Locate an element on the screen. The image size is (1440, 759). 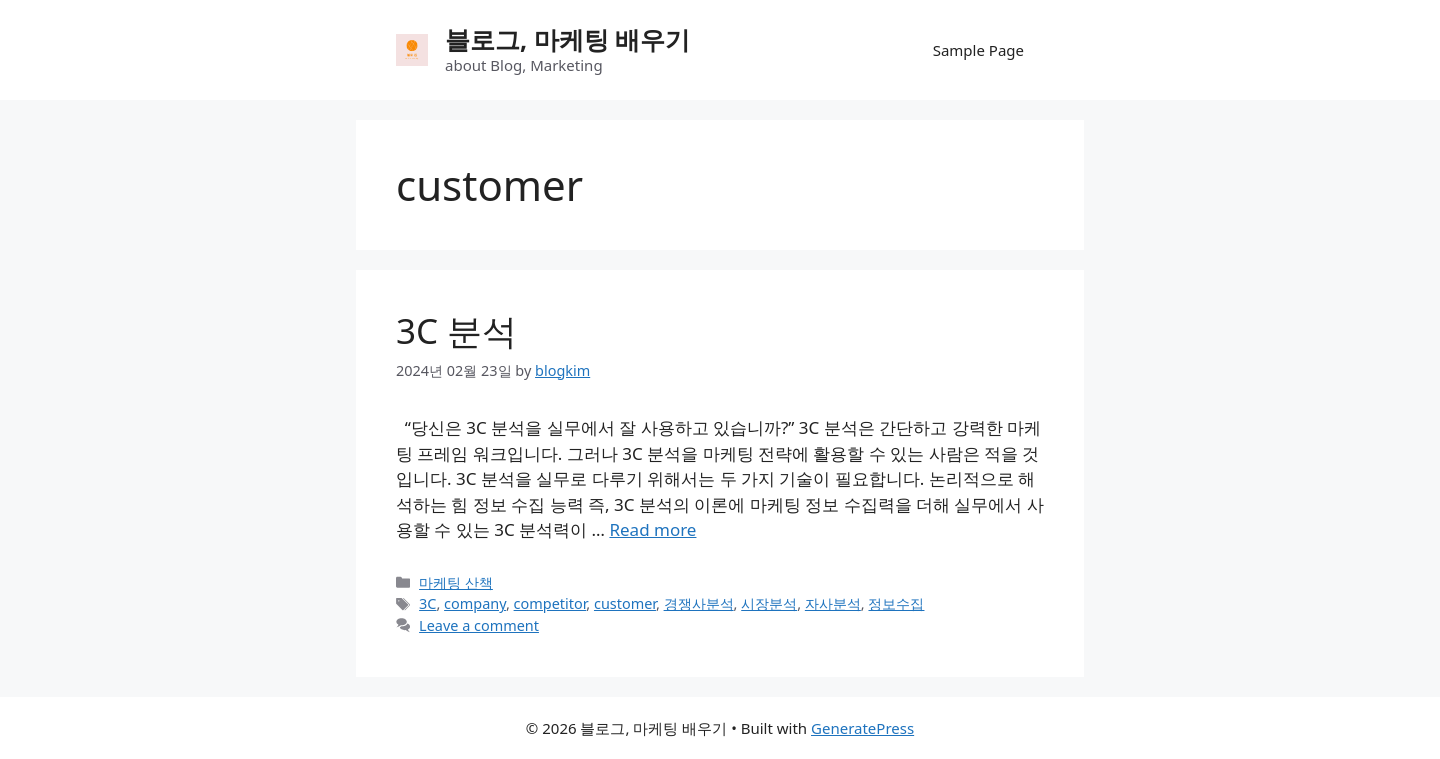
3C is located at coordinates (427, 603).